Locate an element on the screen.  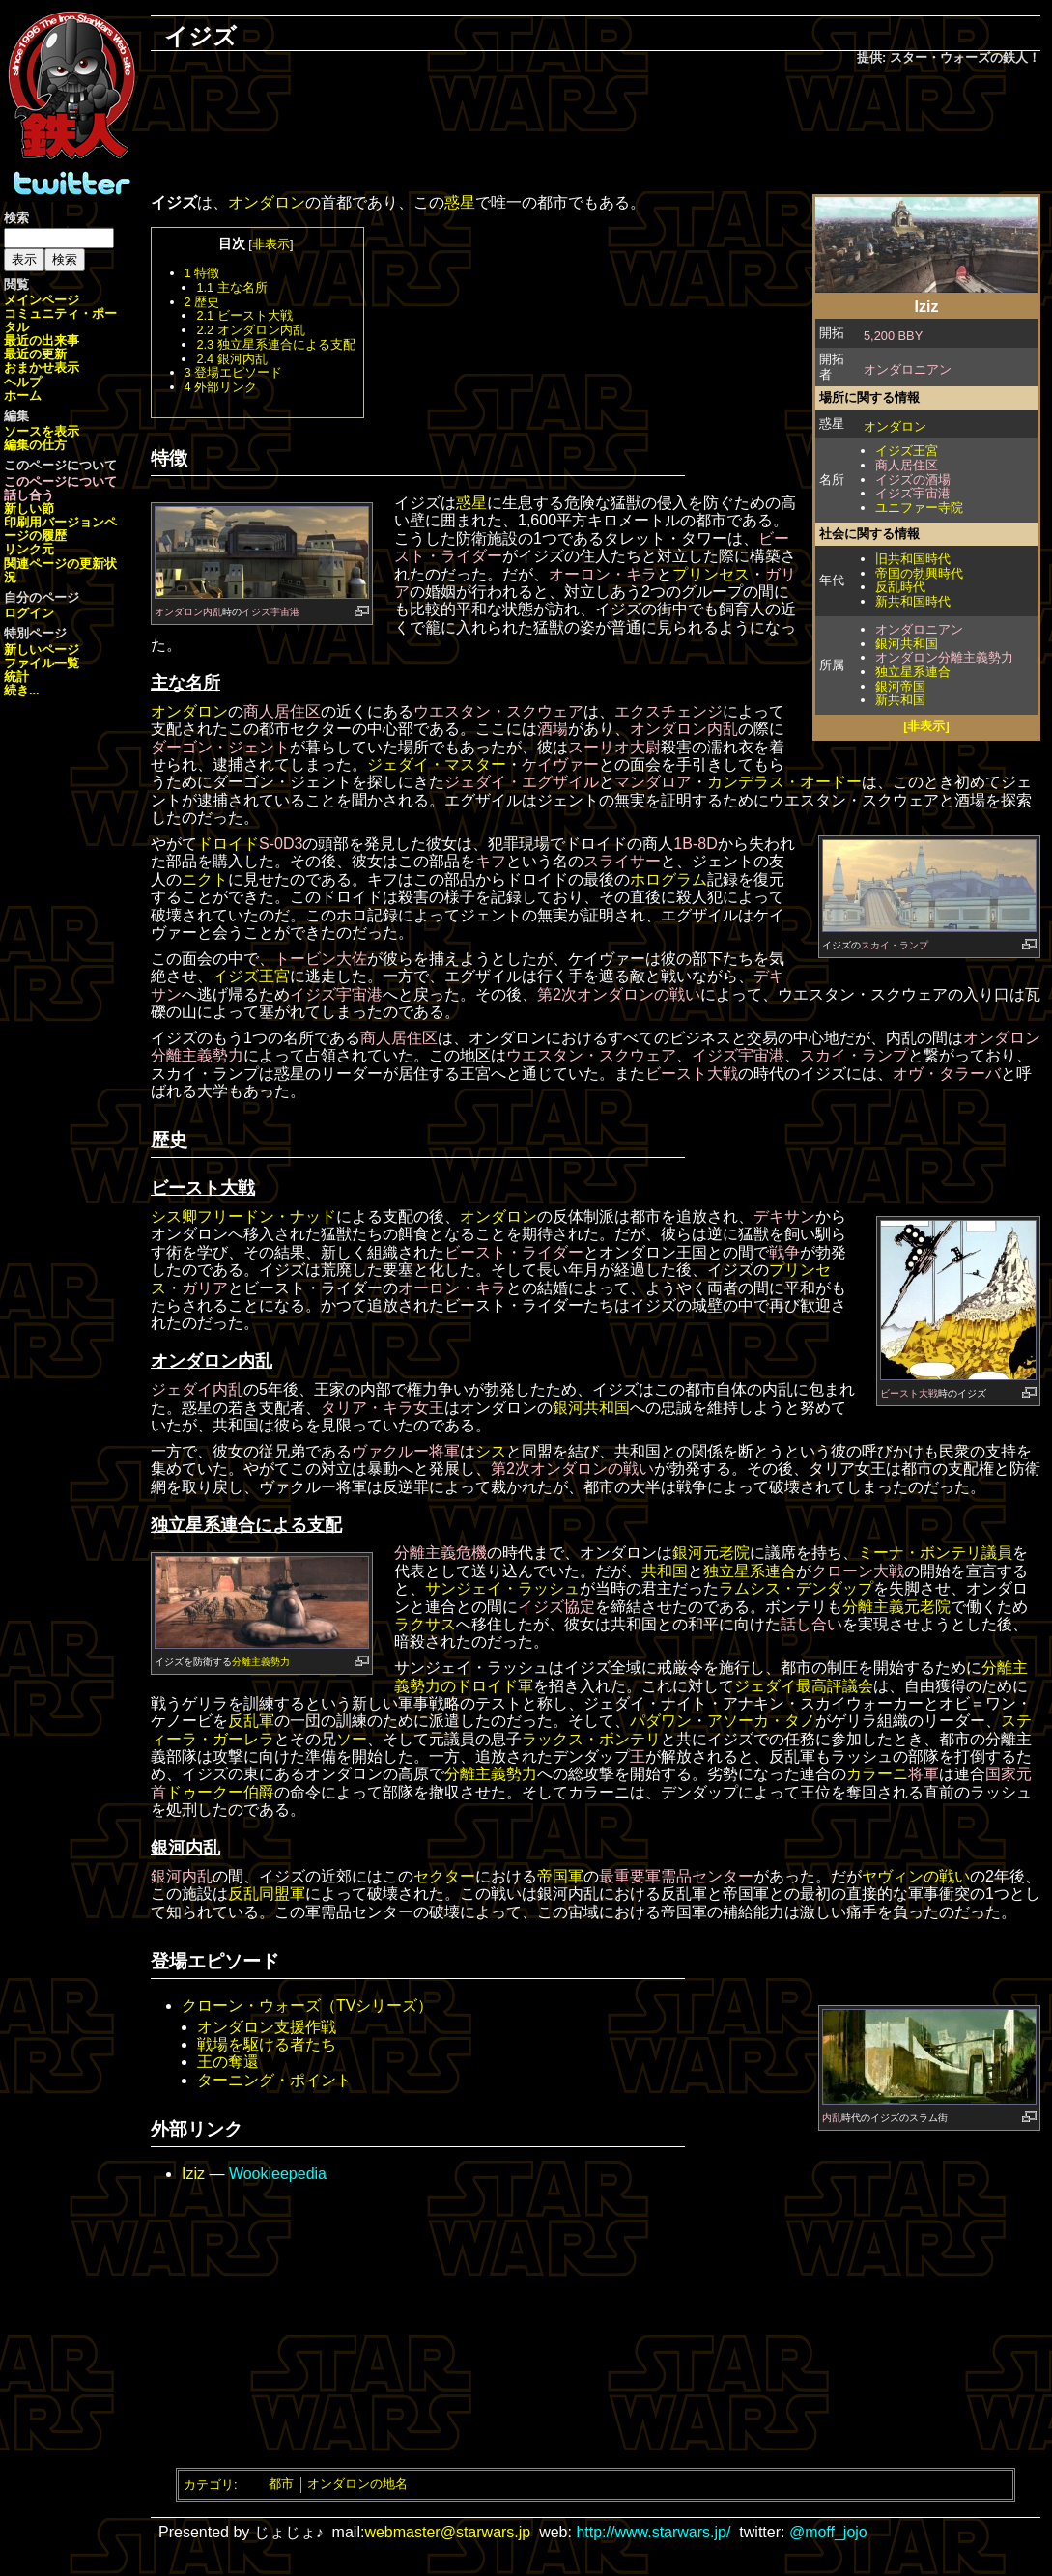
トービン is located at coordinates (305, 958).